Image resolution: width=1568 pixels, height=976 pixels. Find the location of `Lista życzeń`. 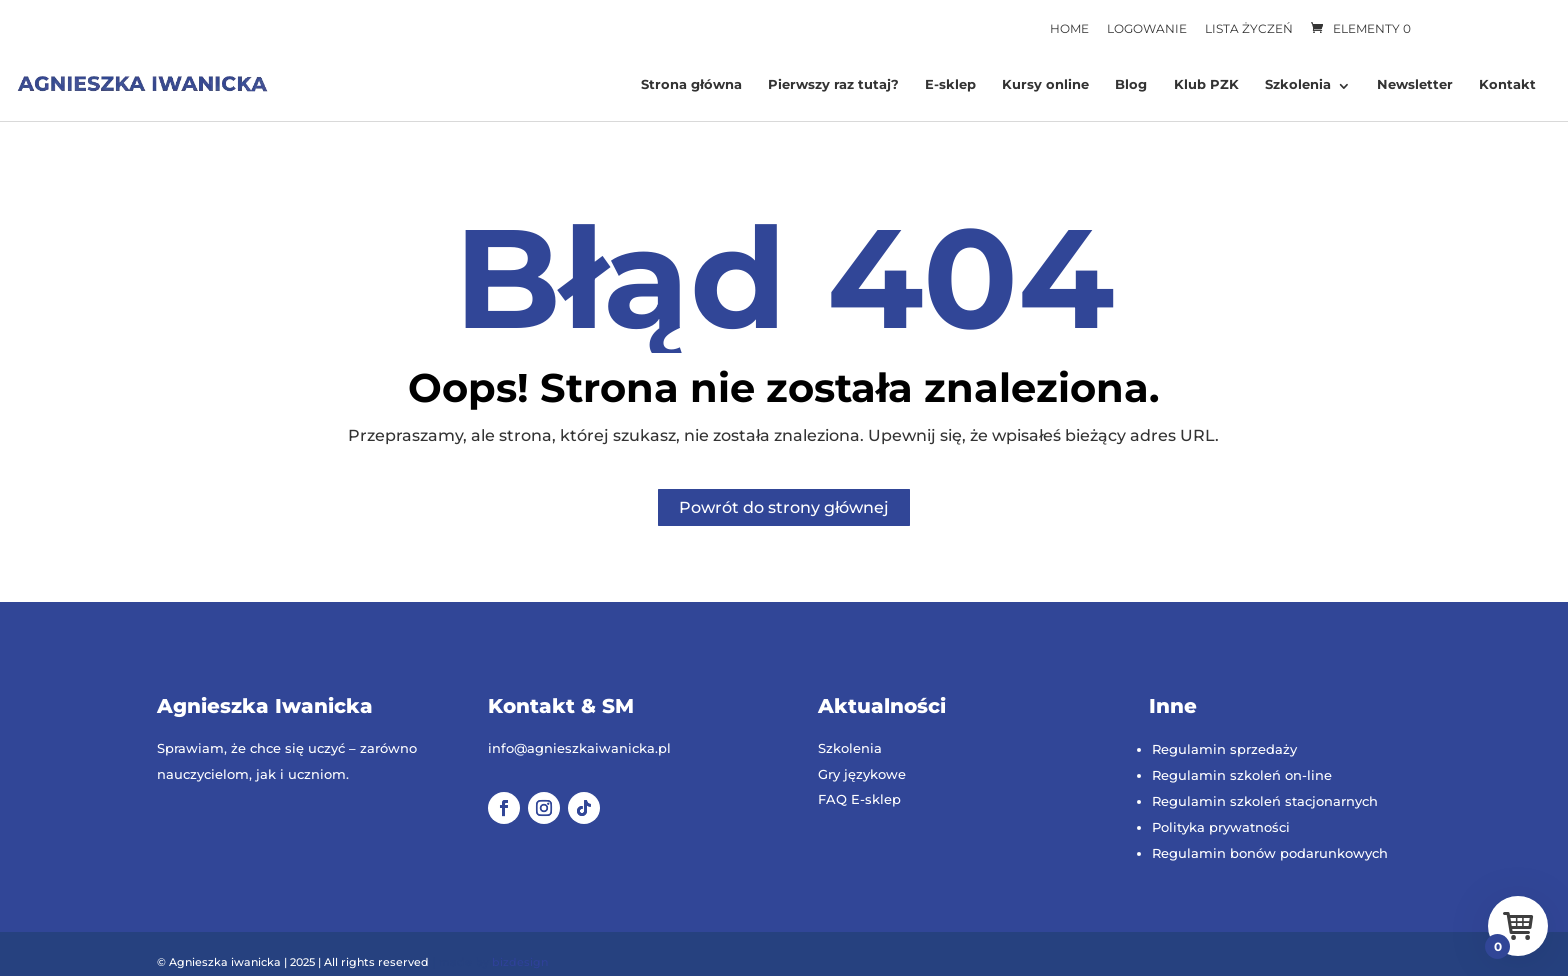

Lista życzeń is located at coordinates (1249, 28).